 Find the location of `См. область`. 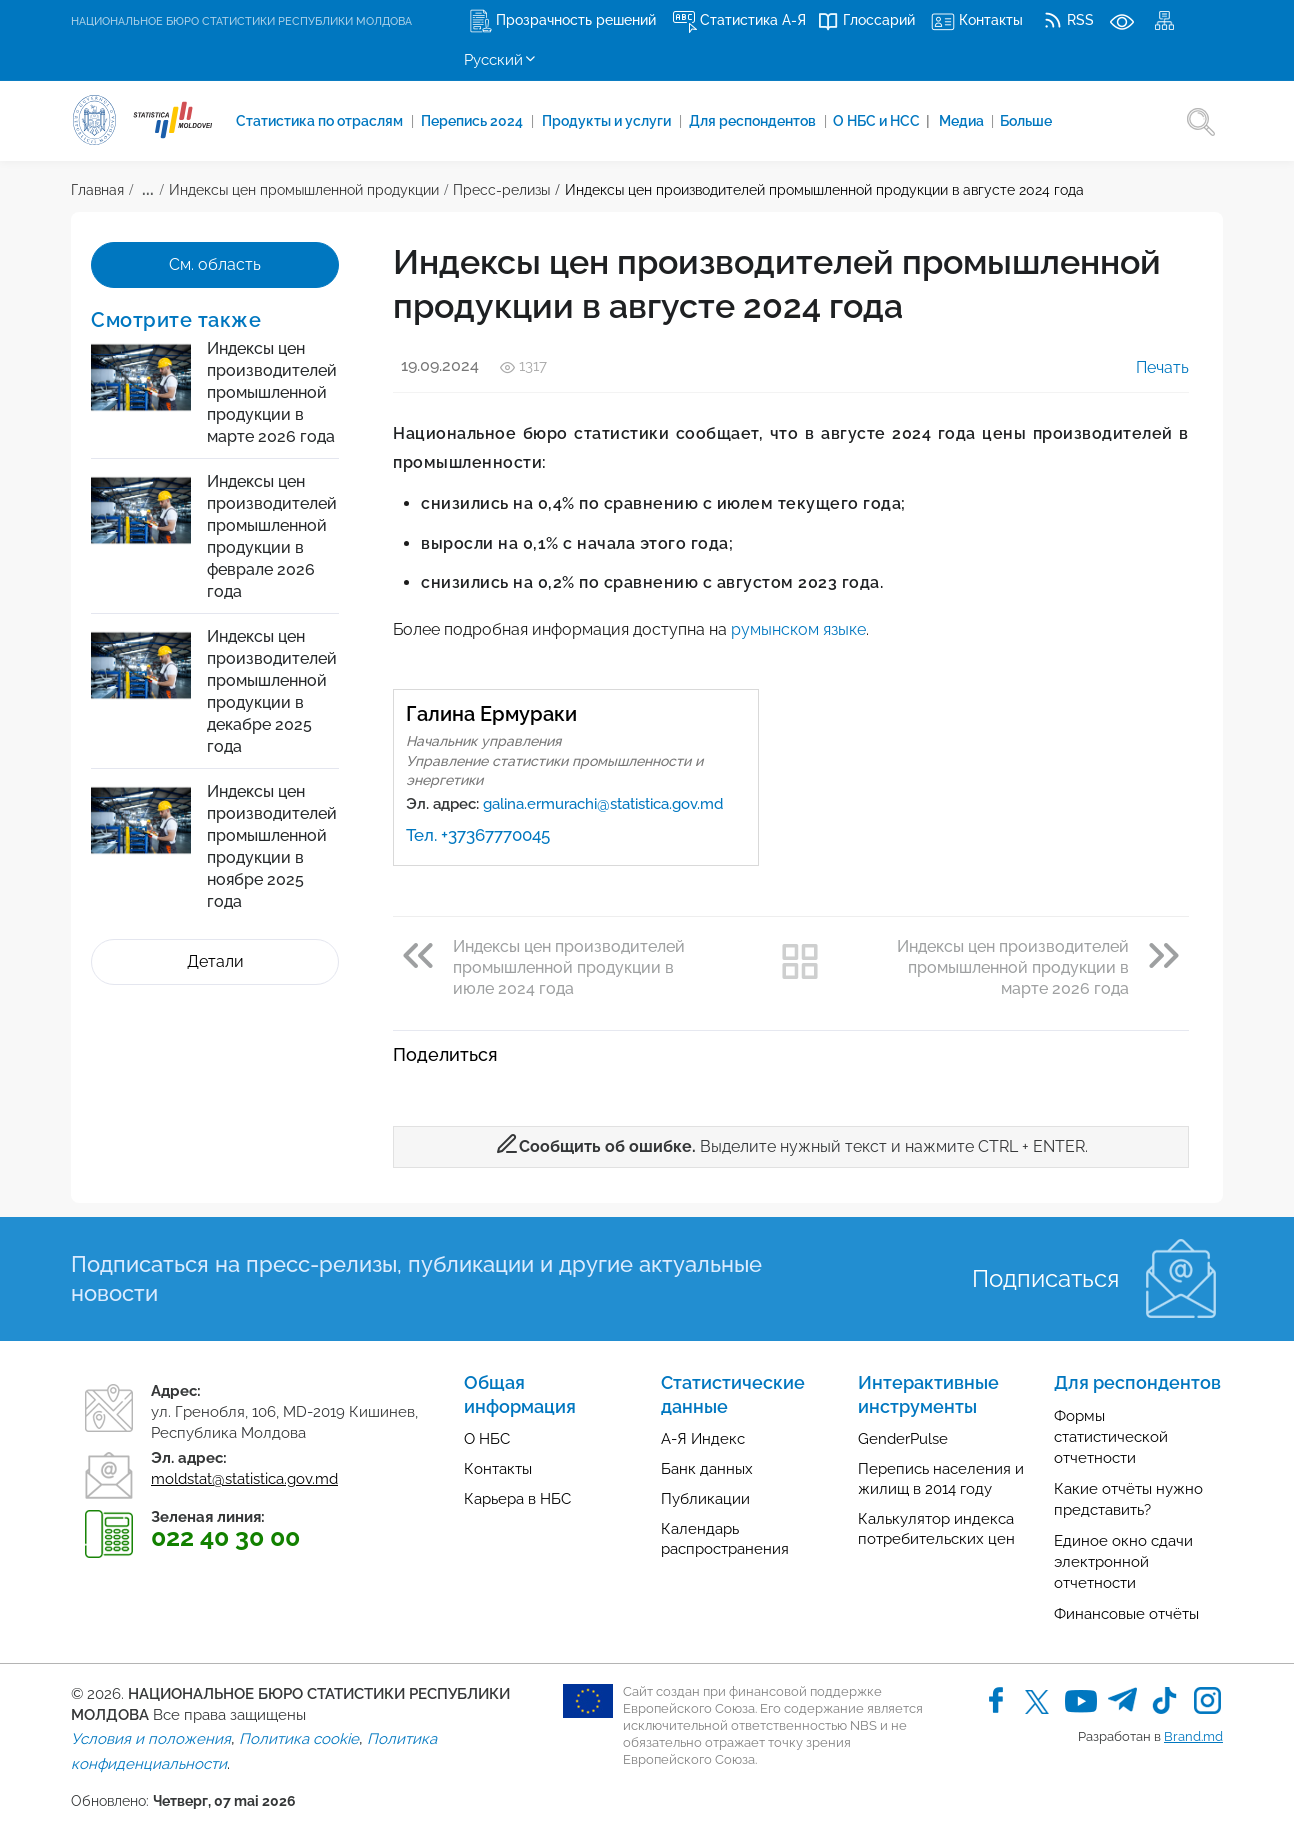

См. область is located at coordinates (215, 264).